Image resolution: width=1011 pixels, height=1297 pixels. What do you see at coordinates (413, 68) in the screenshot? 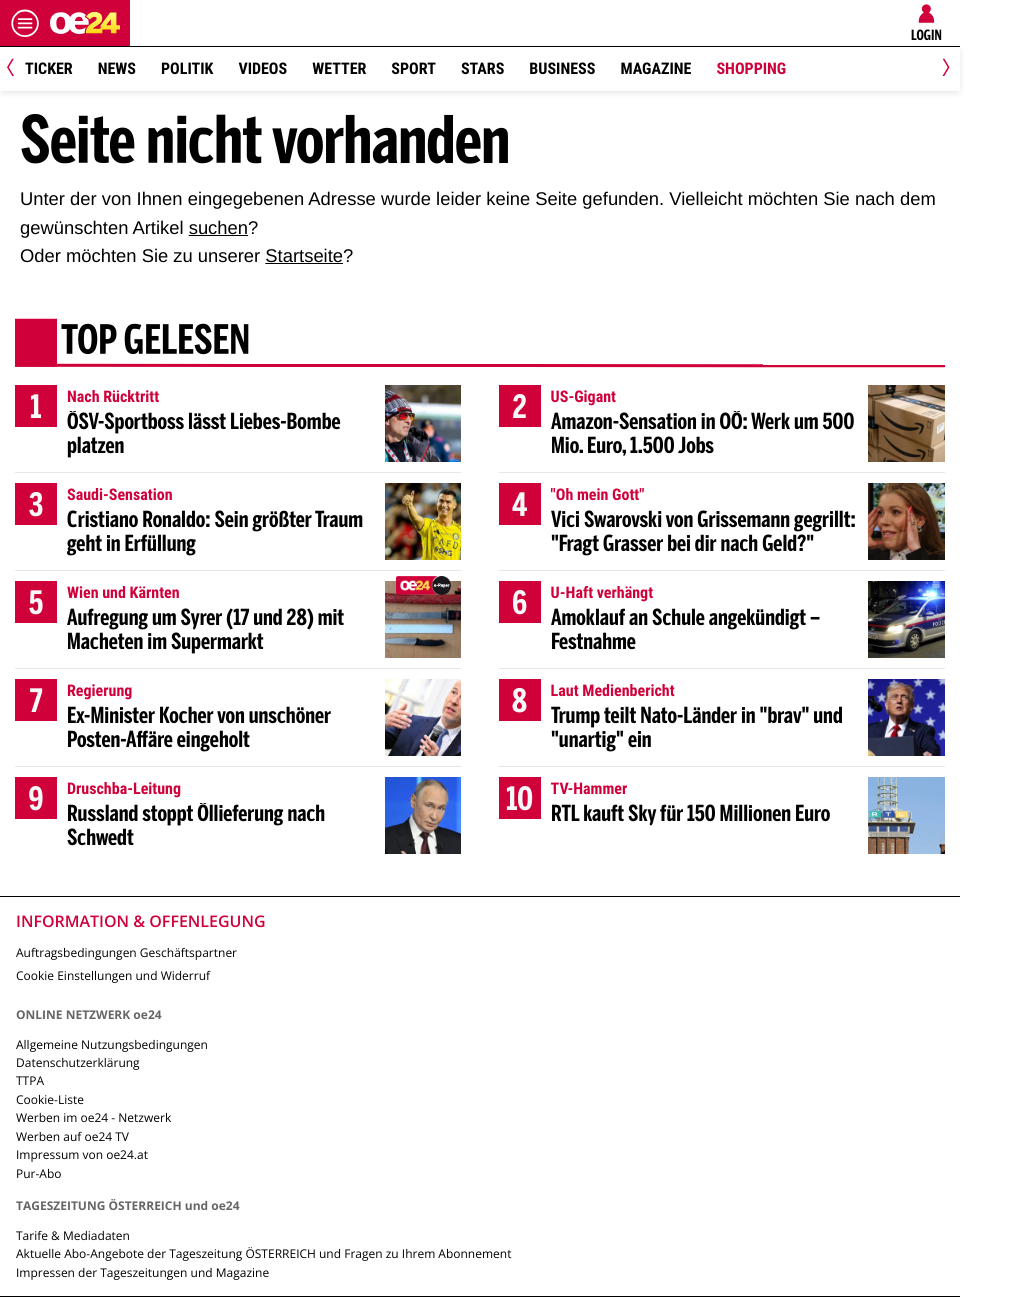
I see `Sport` at bounding box center [413, 68].